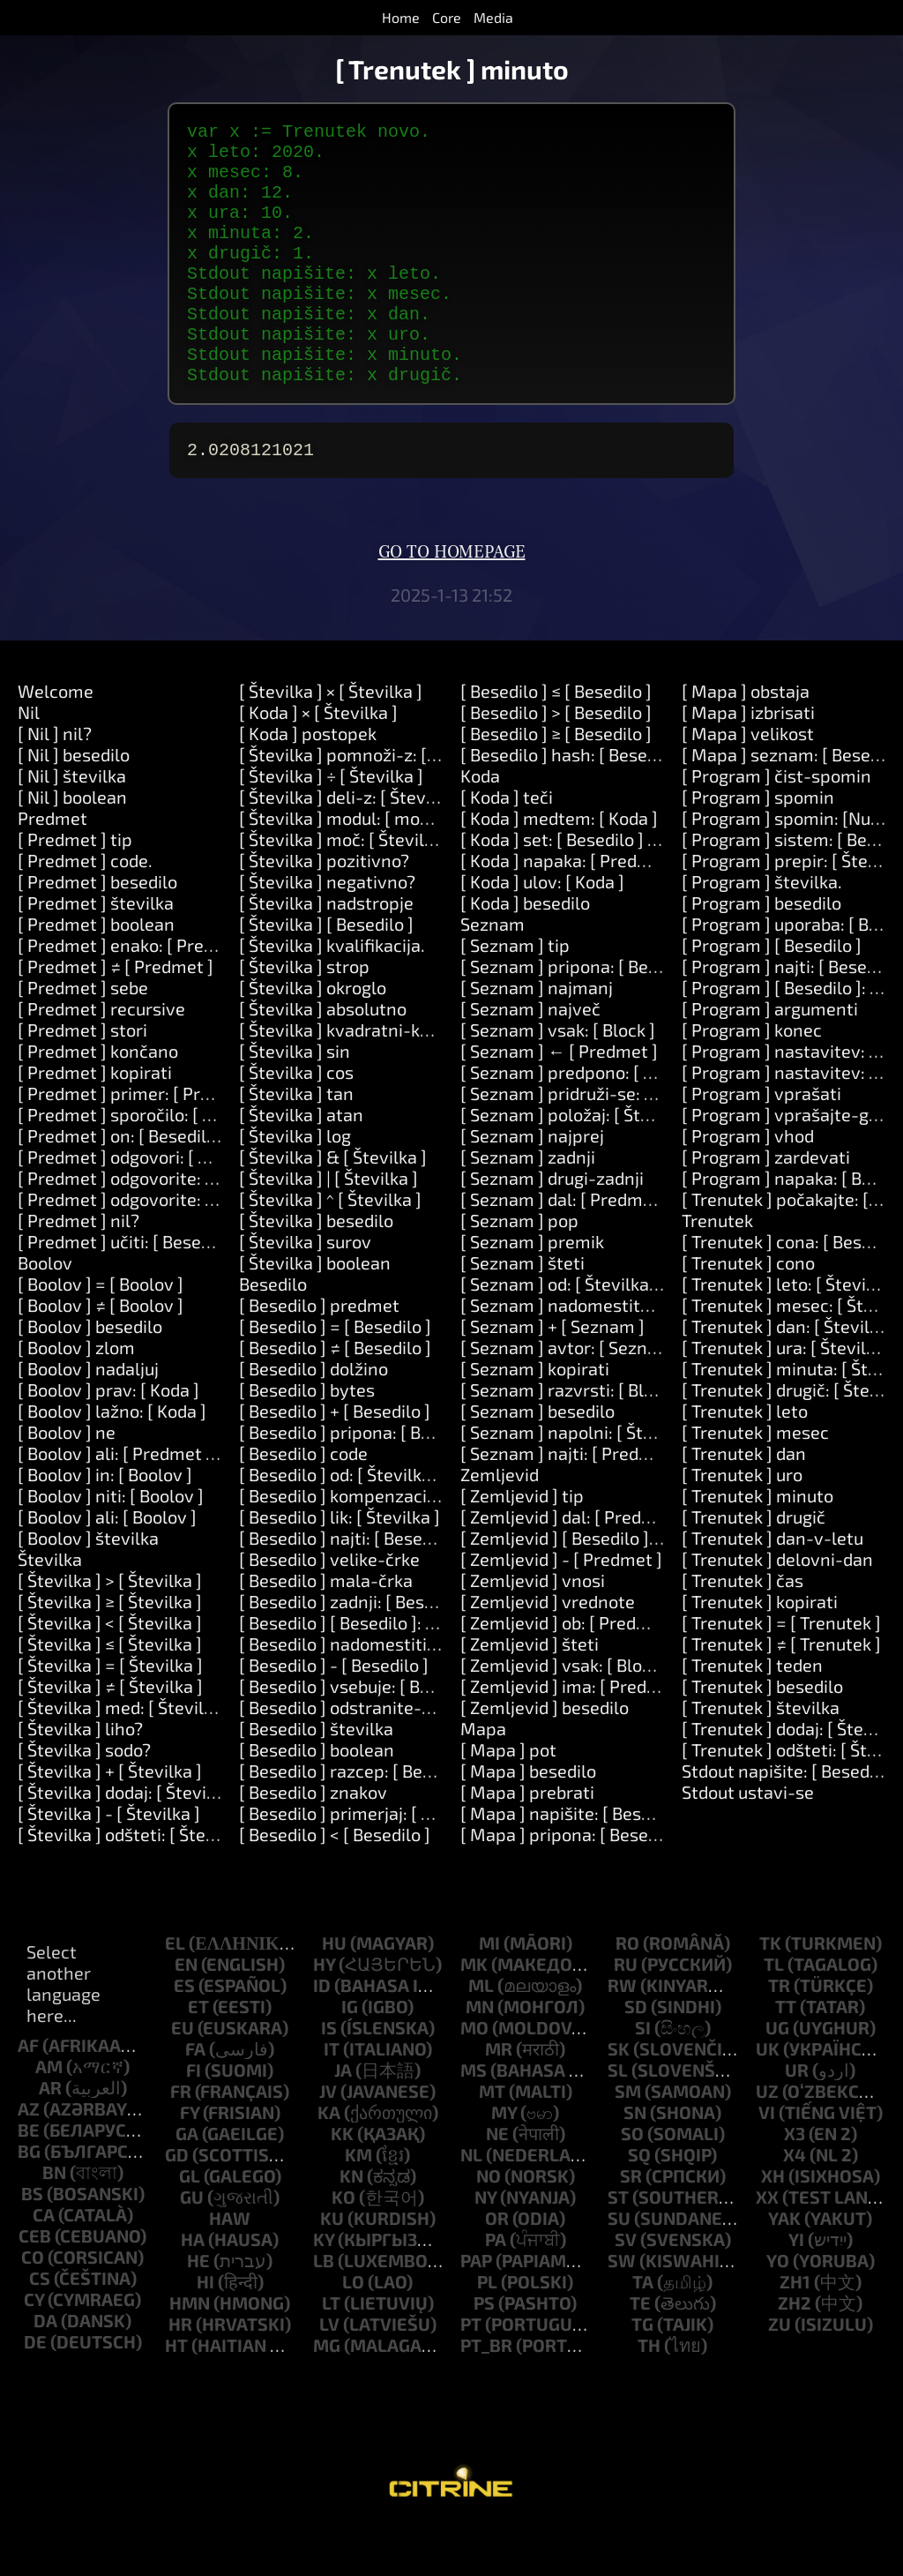 This screenshot has height=2576, width=903. I want to click on bn, so click(54, 2221).